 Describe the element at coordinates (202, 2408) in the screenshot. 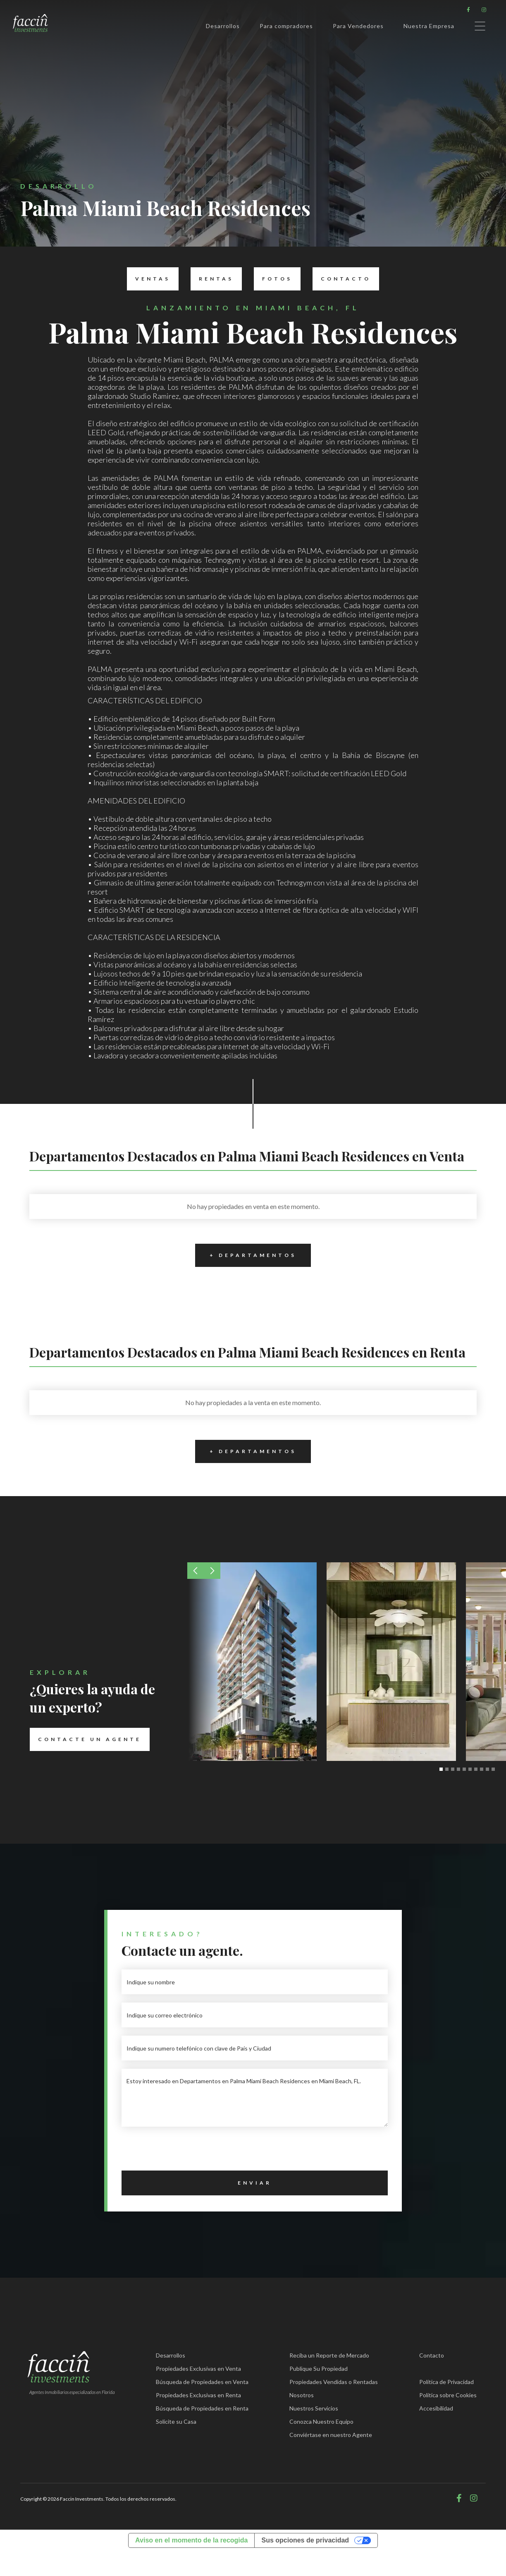

I see `Búsqueda de Propiedades en Renta` at that location.